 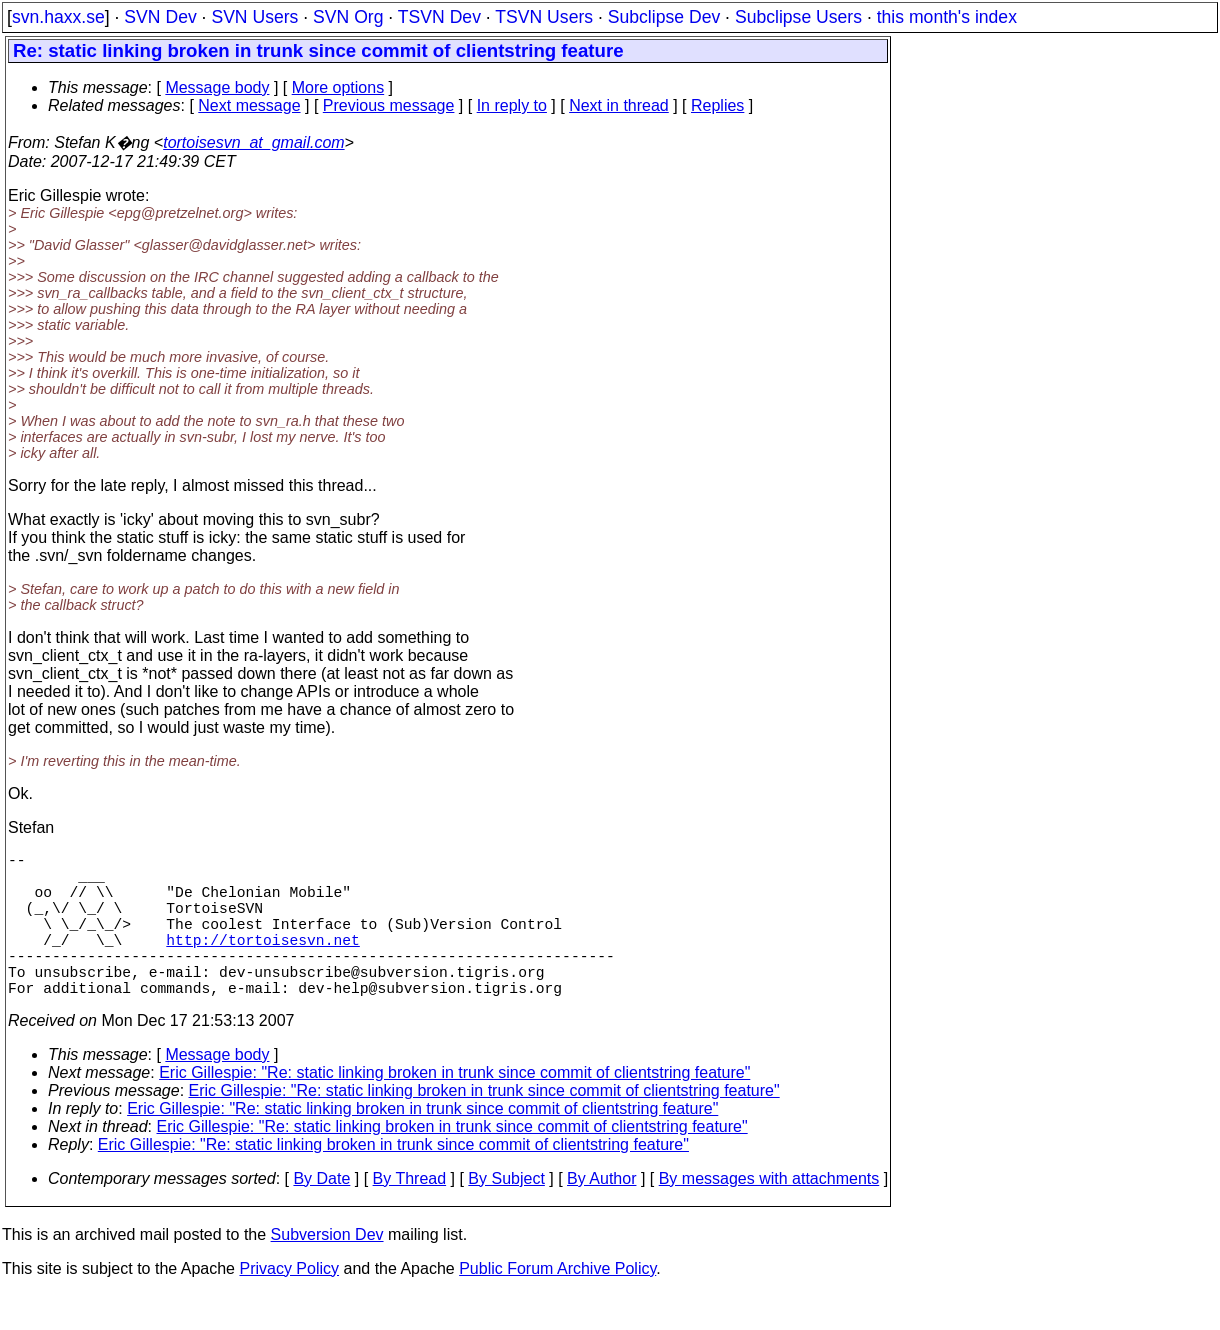 What do you see at coordinates (321, 1214) in the screenshot?
I see `By Date` at bounding box center [321, 1214].